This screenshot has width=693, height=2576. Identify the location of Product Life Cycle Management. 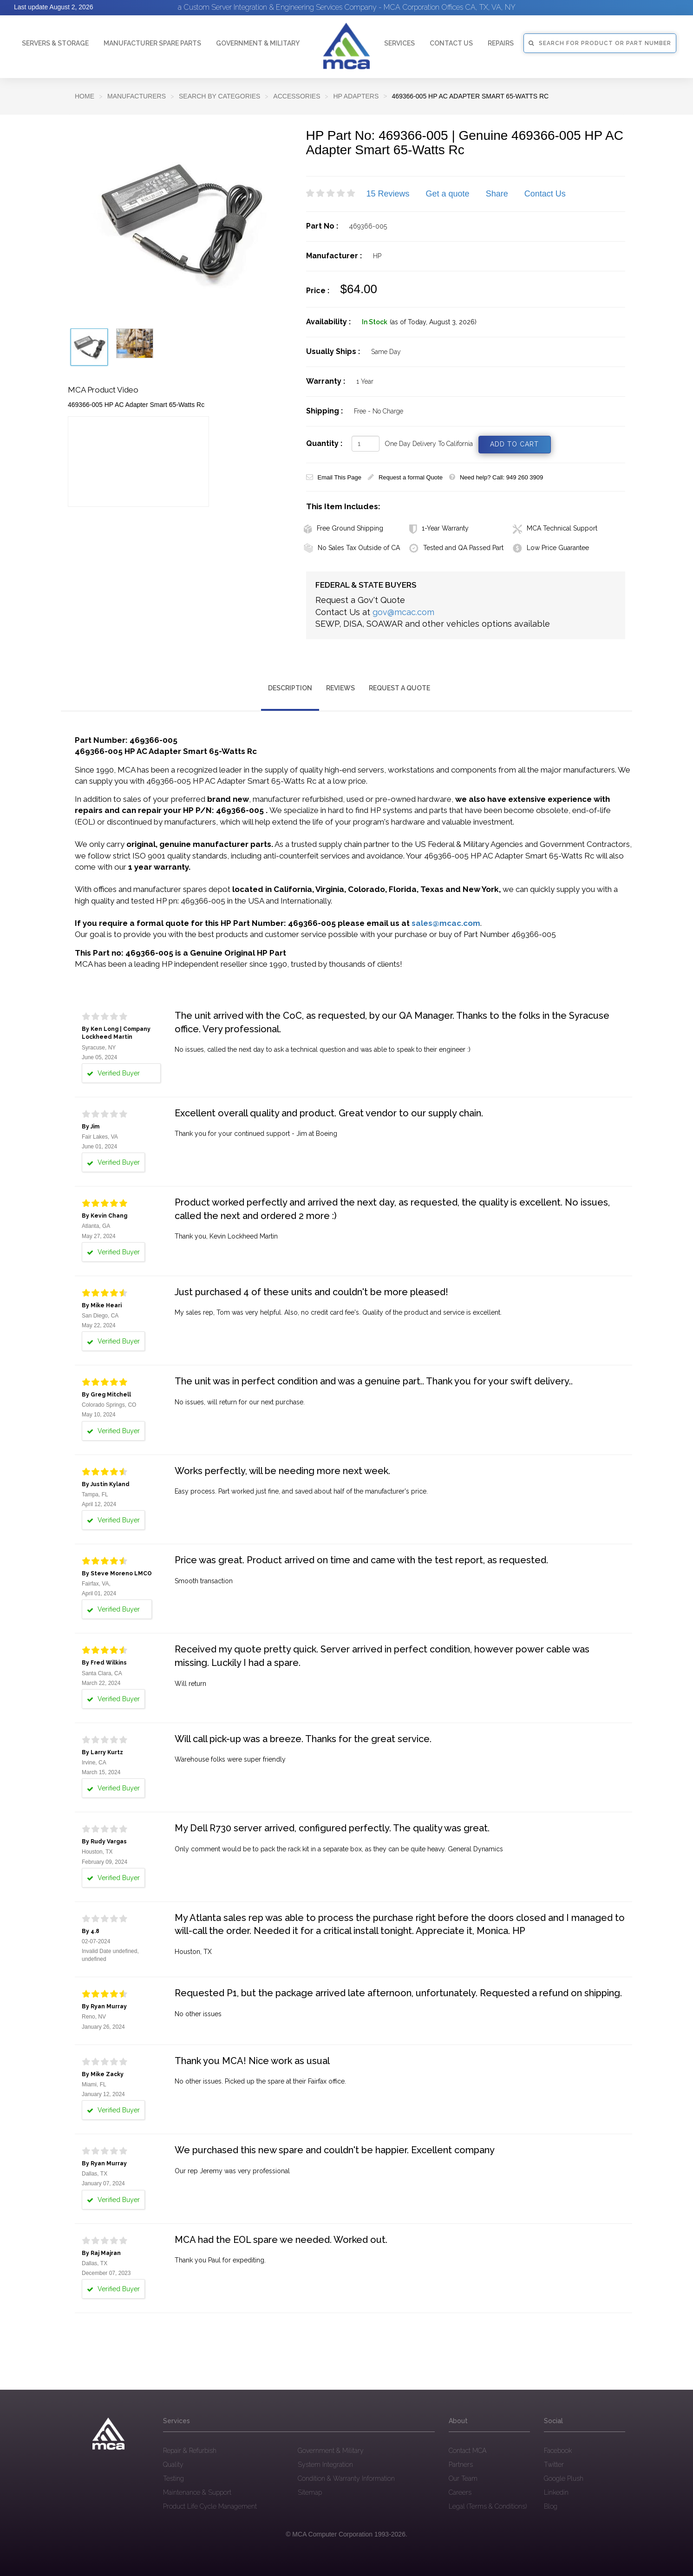
(210, 2506).